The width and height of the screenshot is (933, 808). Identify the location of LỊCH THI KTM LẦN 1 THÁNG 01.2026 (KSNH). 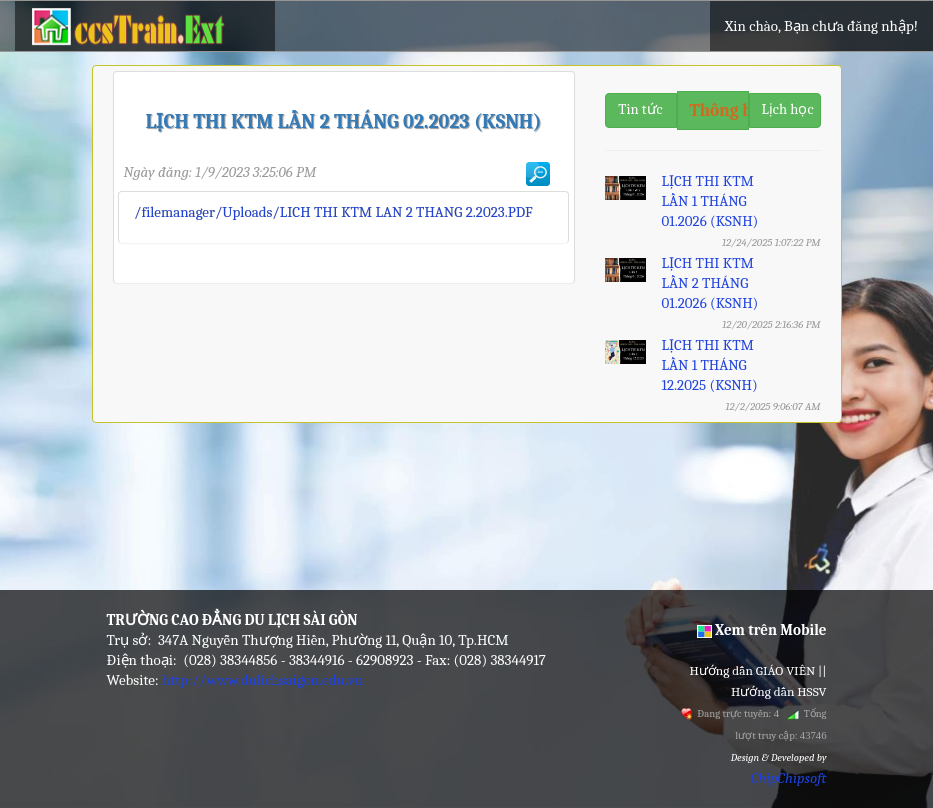
(709, 201).